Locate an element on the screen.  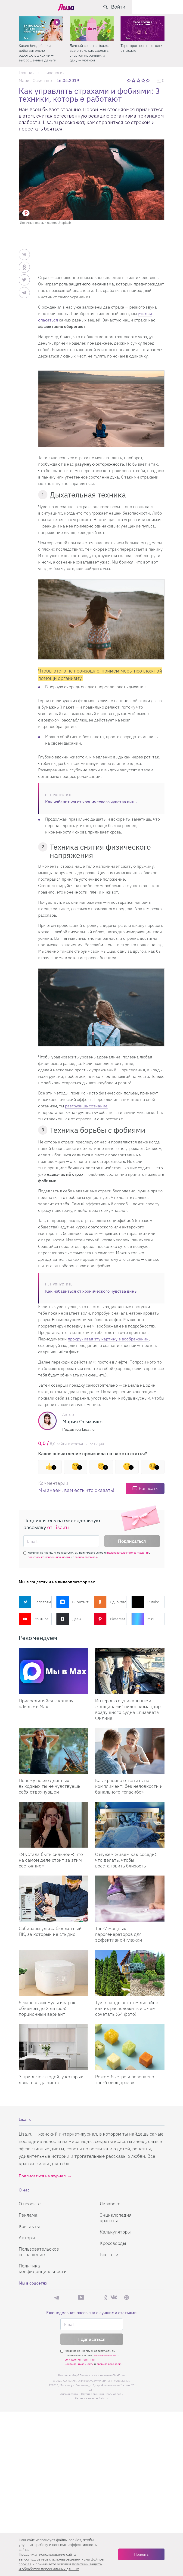
3 звезды is located at coordinates (138, 80).